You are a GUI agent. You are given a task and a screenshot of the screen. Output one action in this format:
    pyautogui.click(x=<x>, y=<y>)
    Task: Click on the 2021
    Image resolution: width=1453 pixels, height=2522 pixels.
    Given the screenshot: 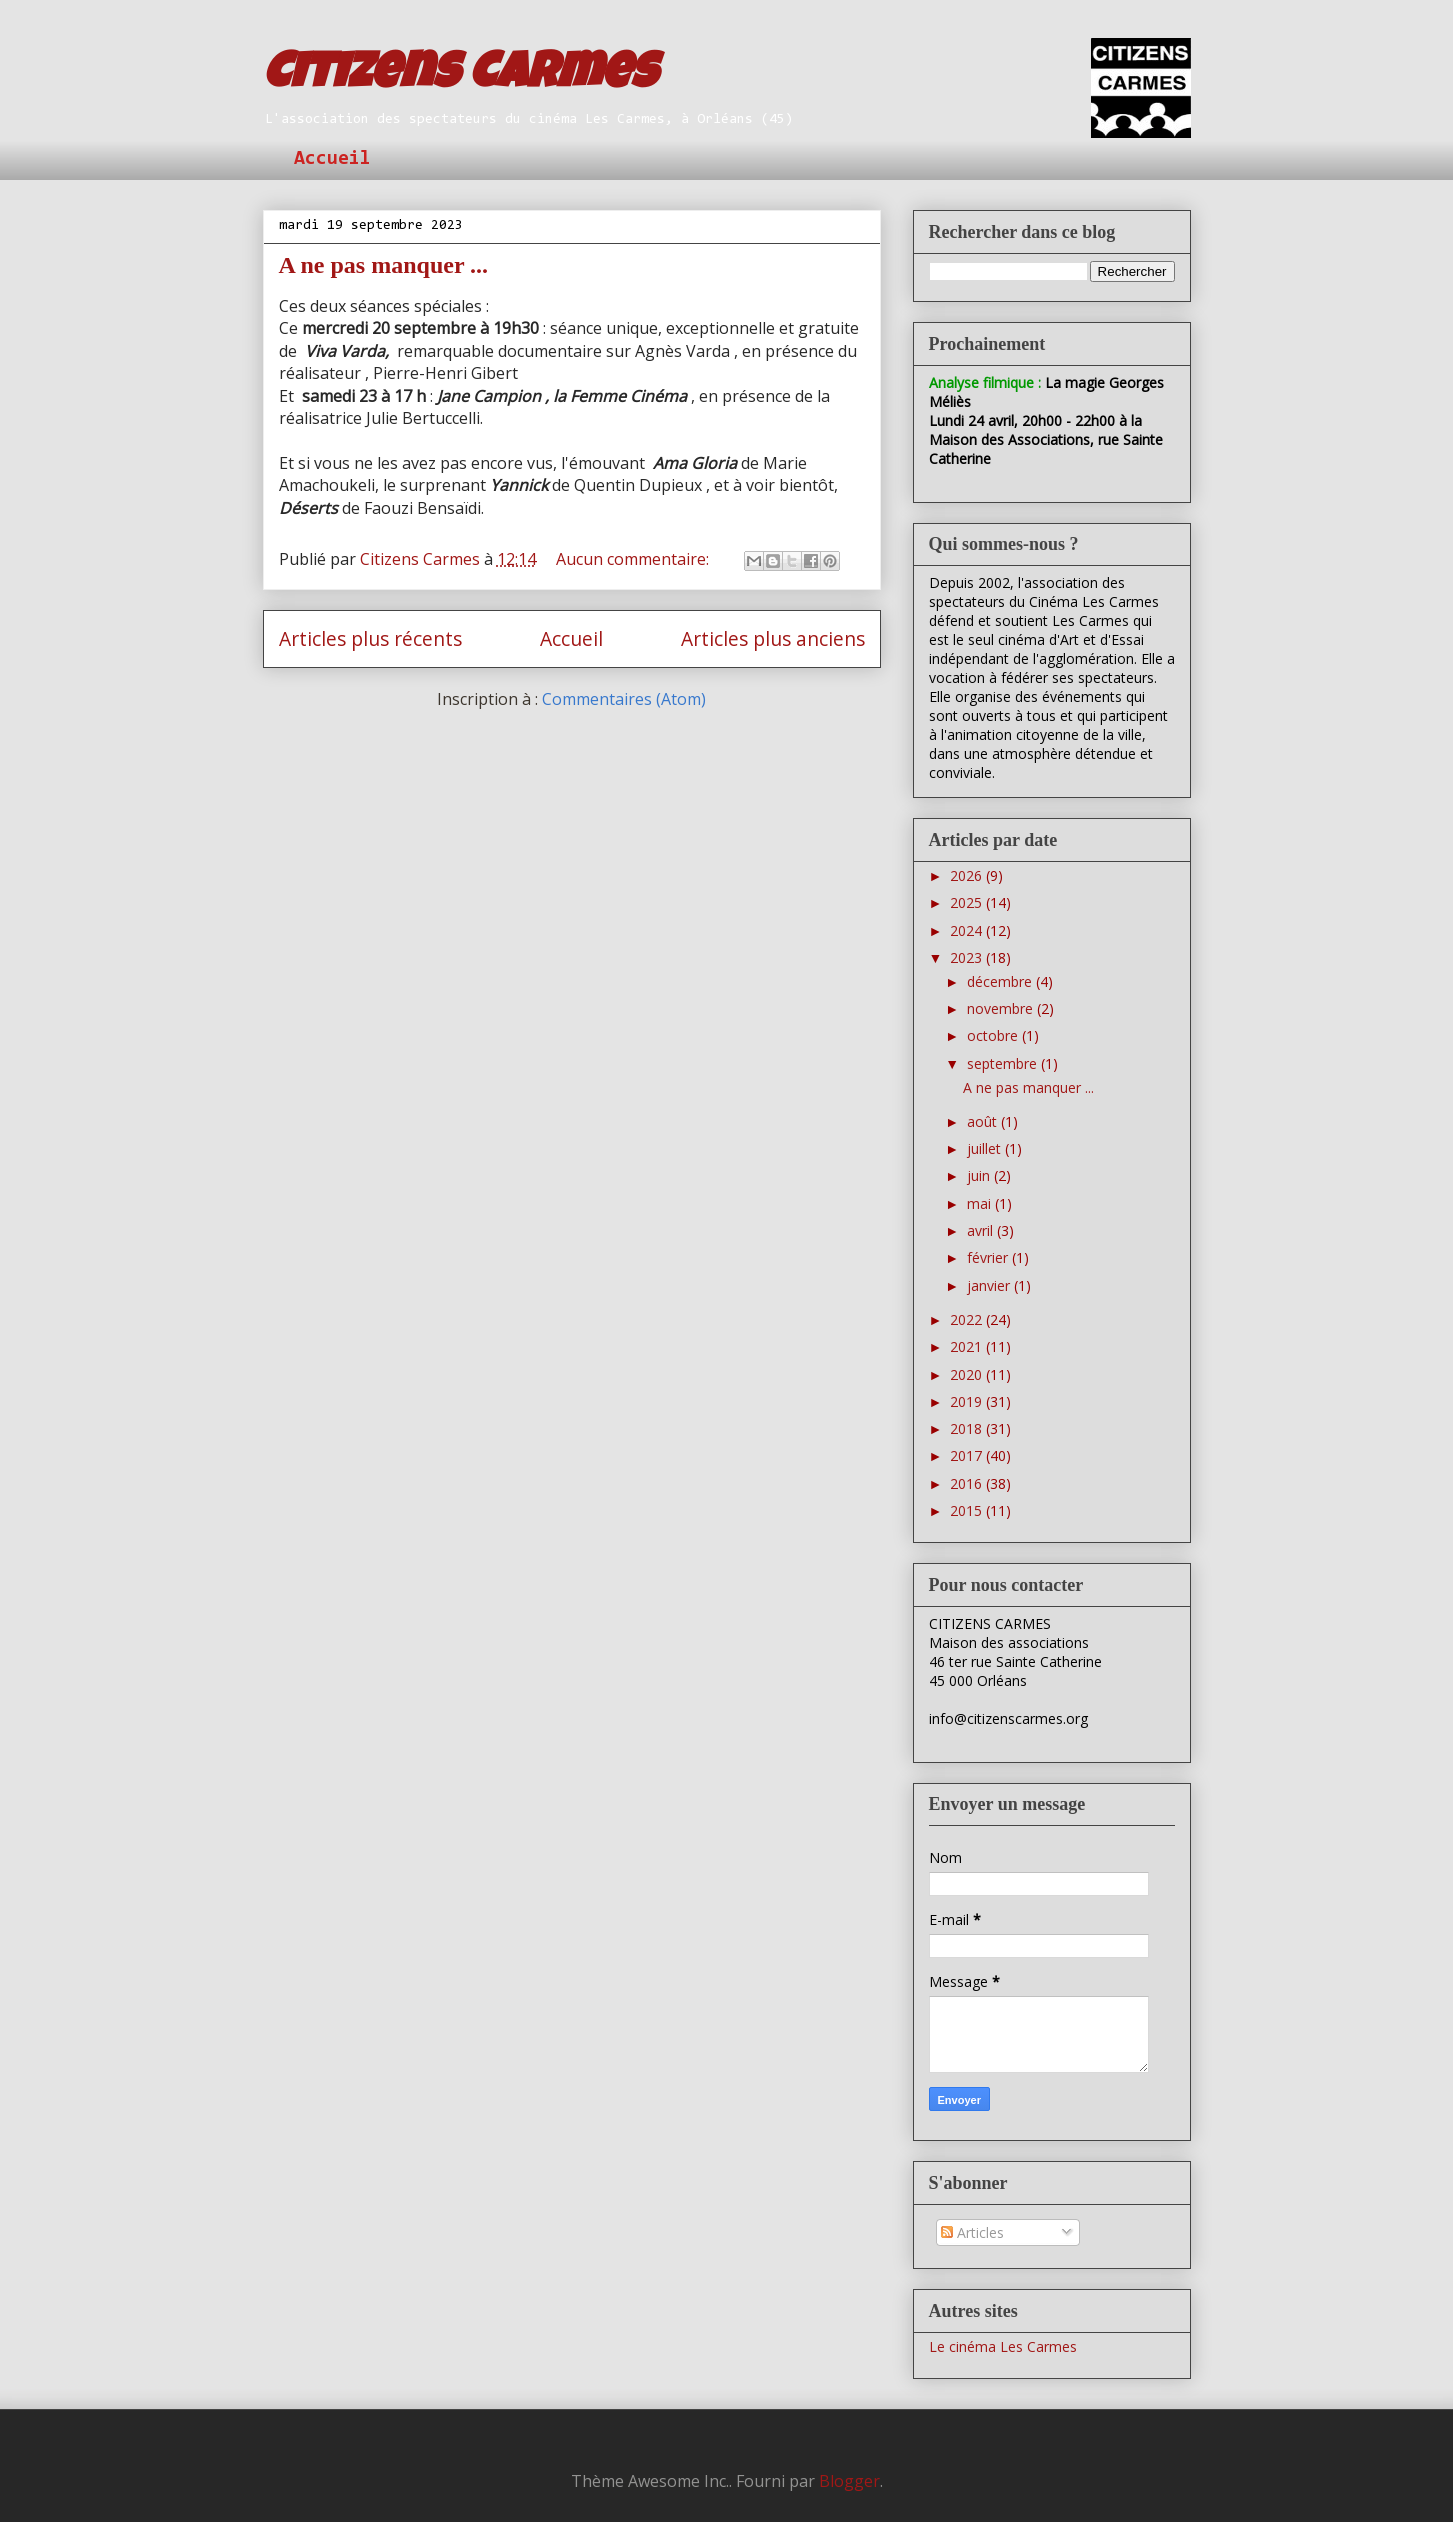 What is the action you would take?
    pyautogui.click(x=968, y=1346)
    